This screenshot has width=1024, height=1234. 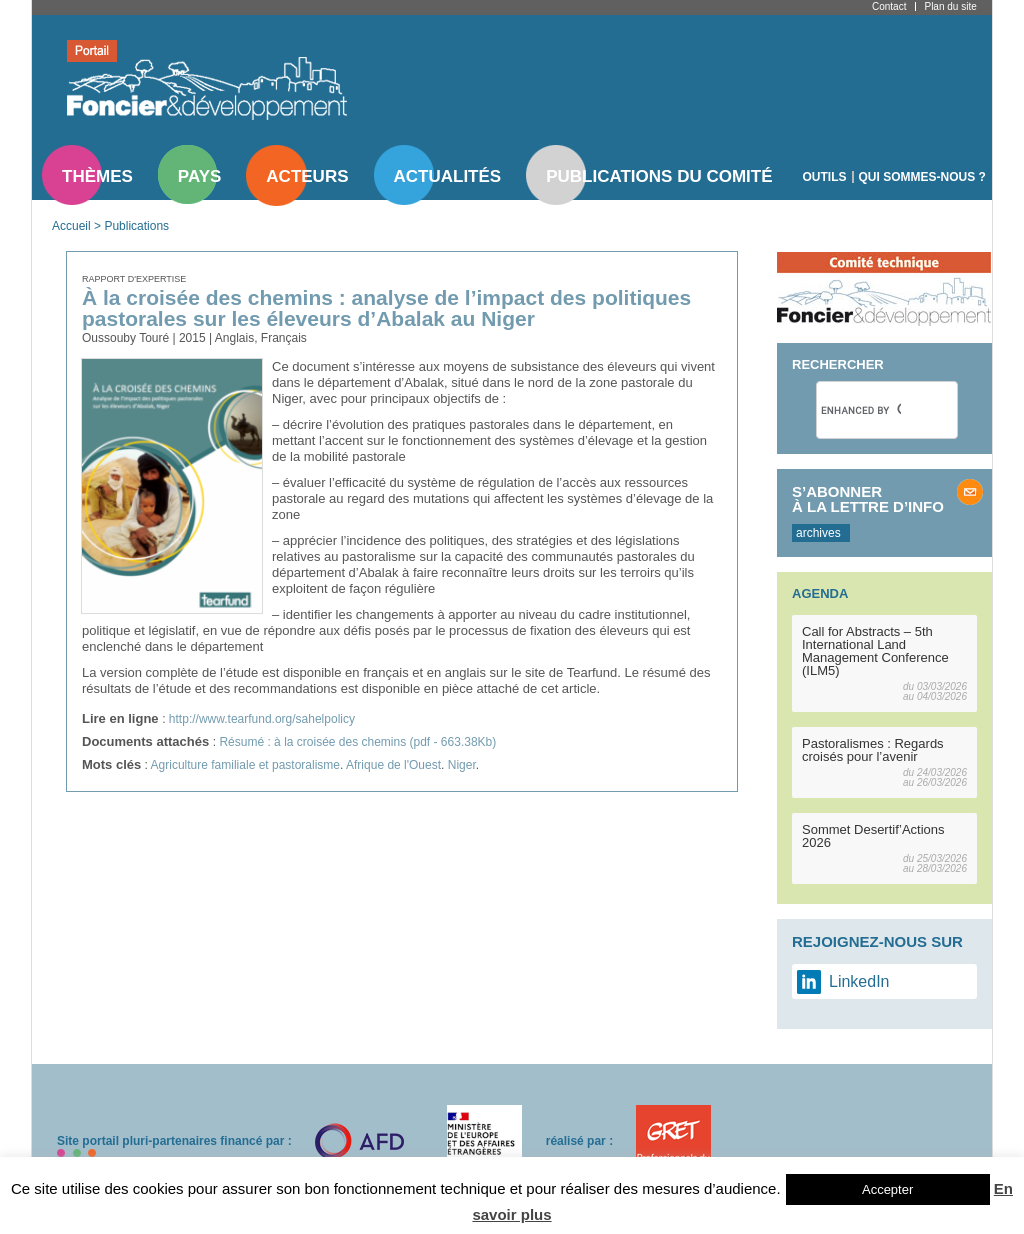 I want to click on Rapport d'expertise, so click(x=134, y=279).